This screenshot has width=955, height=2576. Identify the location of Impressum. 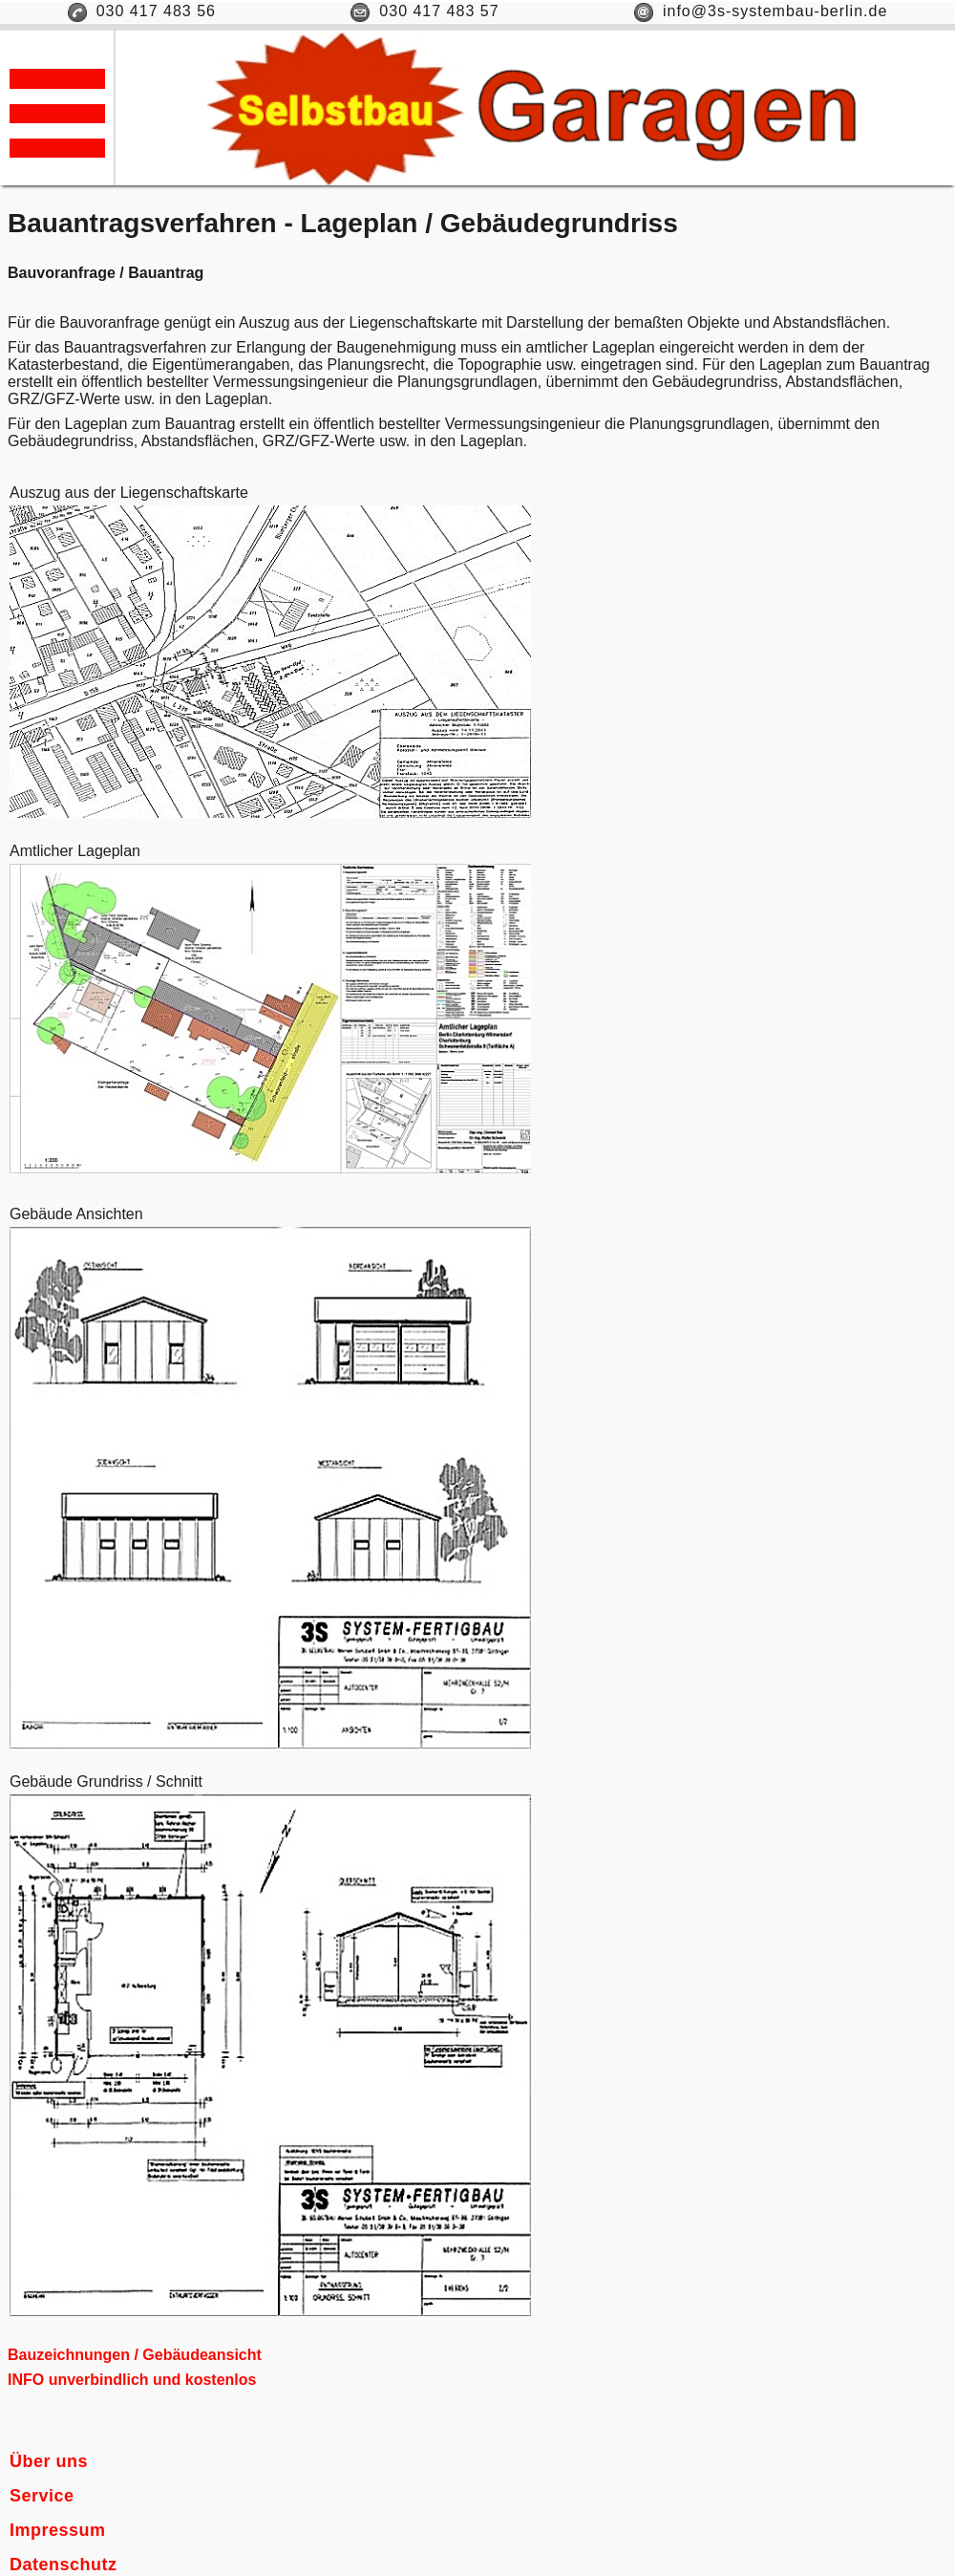
(58, 2530).